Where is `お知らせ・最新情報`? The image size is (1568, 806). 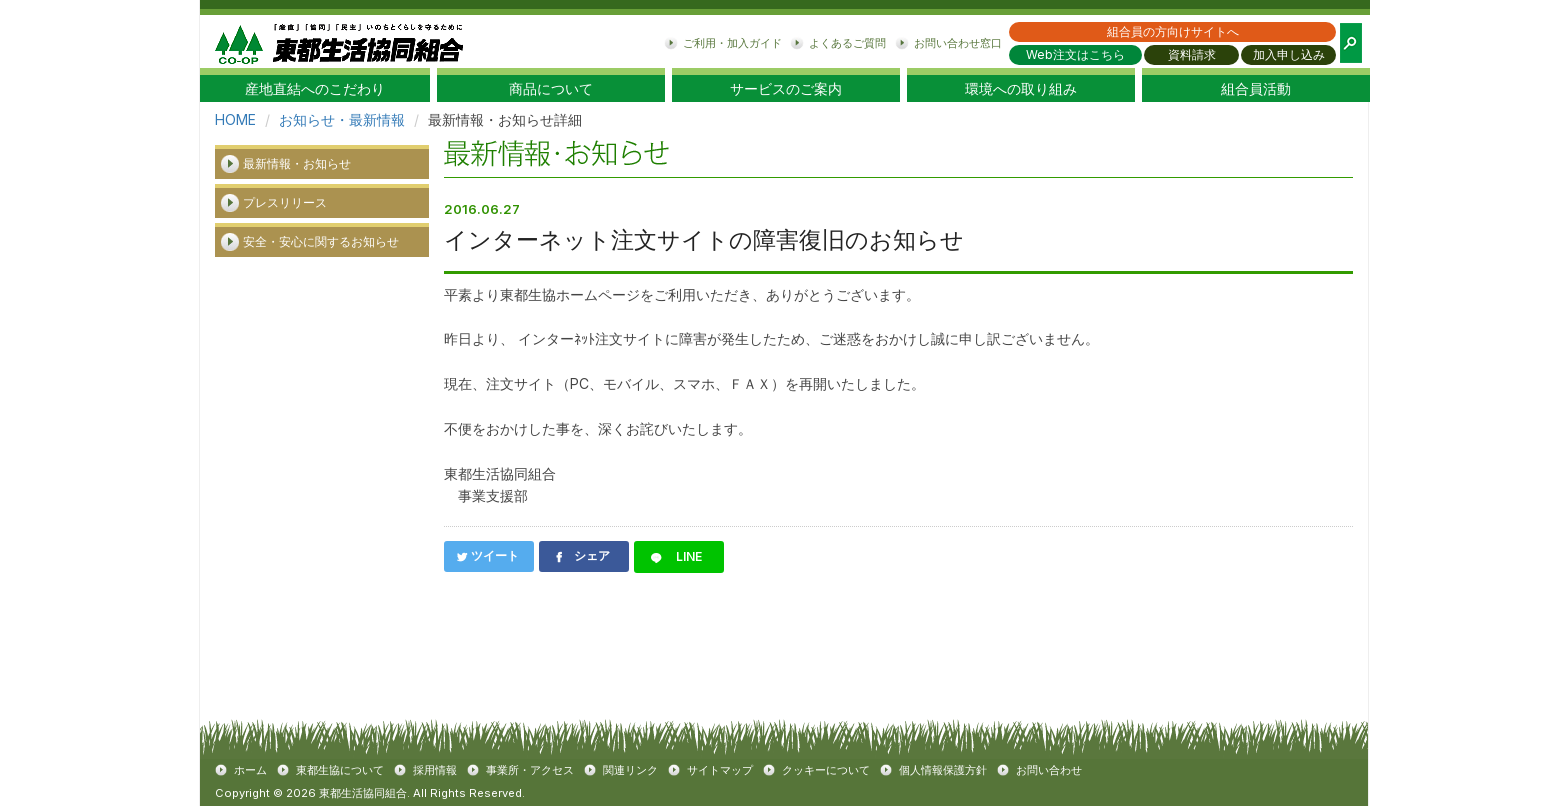 お知らせ・最新情報 is located at coordinates (342, 119).